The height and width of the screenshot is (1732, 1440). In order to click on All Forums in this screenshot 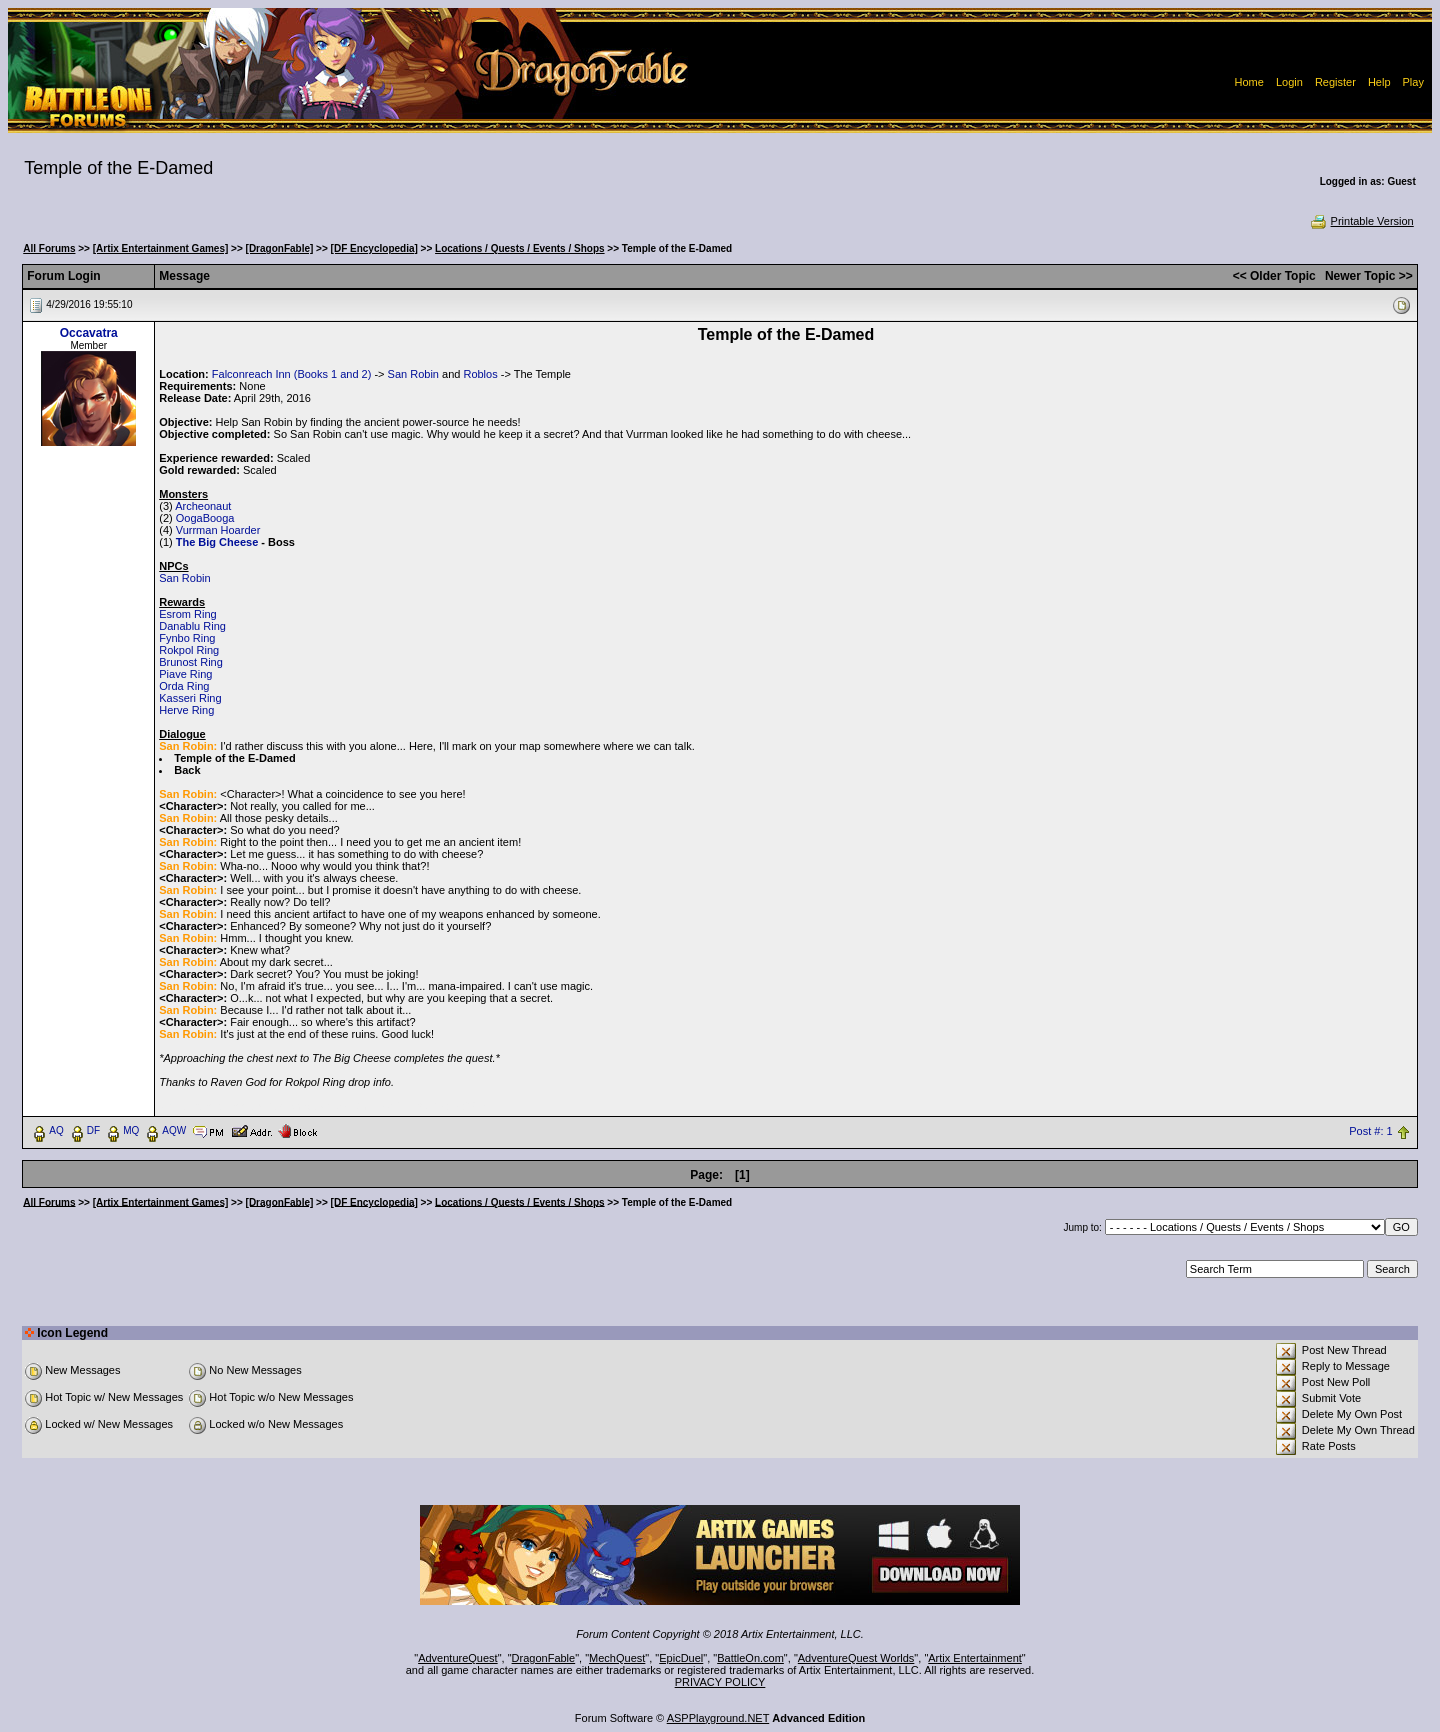, I will do `click(49, 248)`.